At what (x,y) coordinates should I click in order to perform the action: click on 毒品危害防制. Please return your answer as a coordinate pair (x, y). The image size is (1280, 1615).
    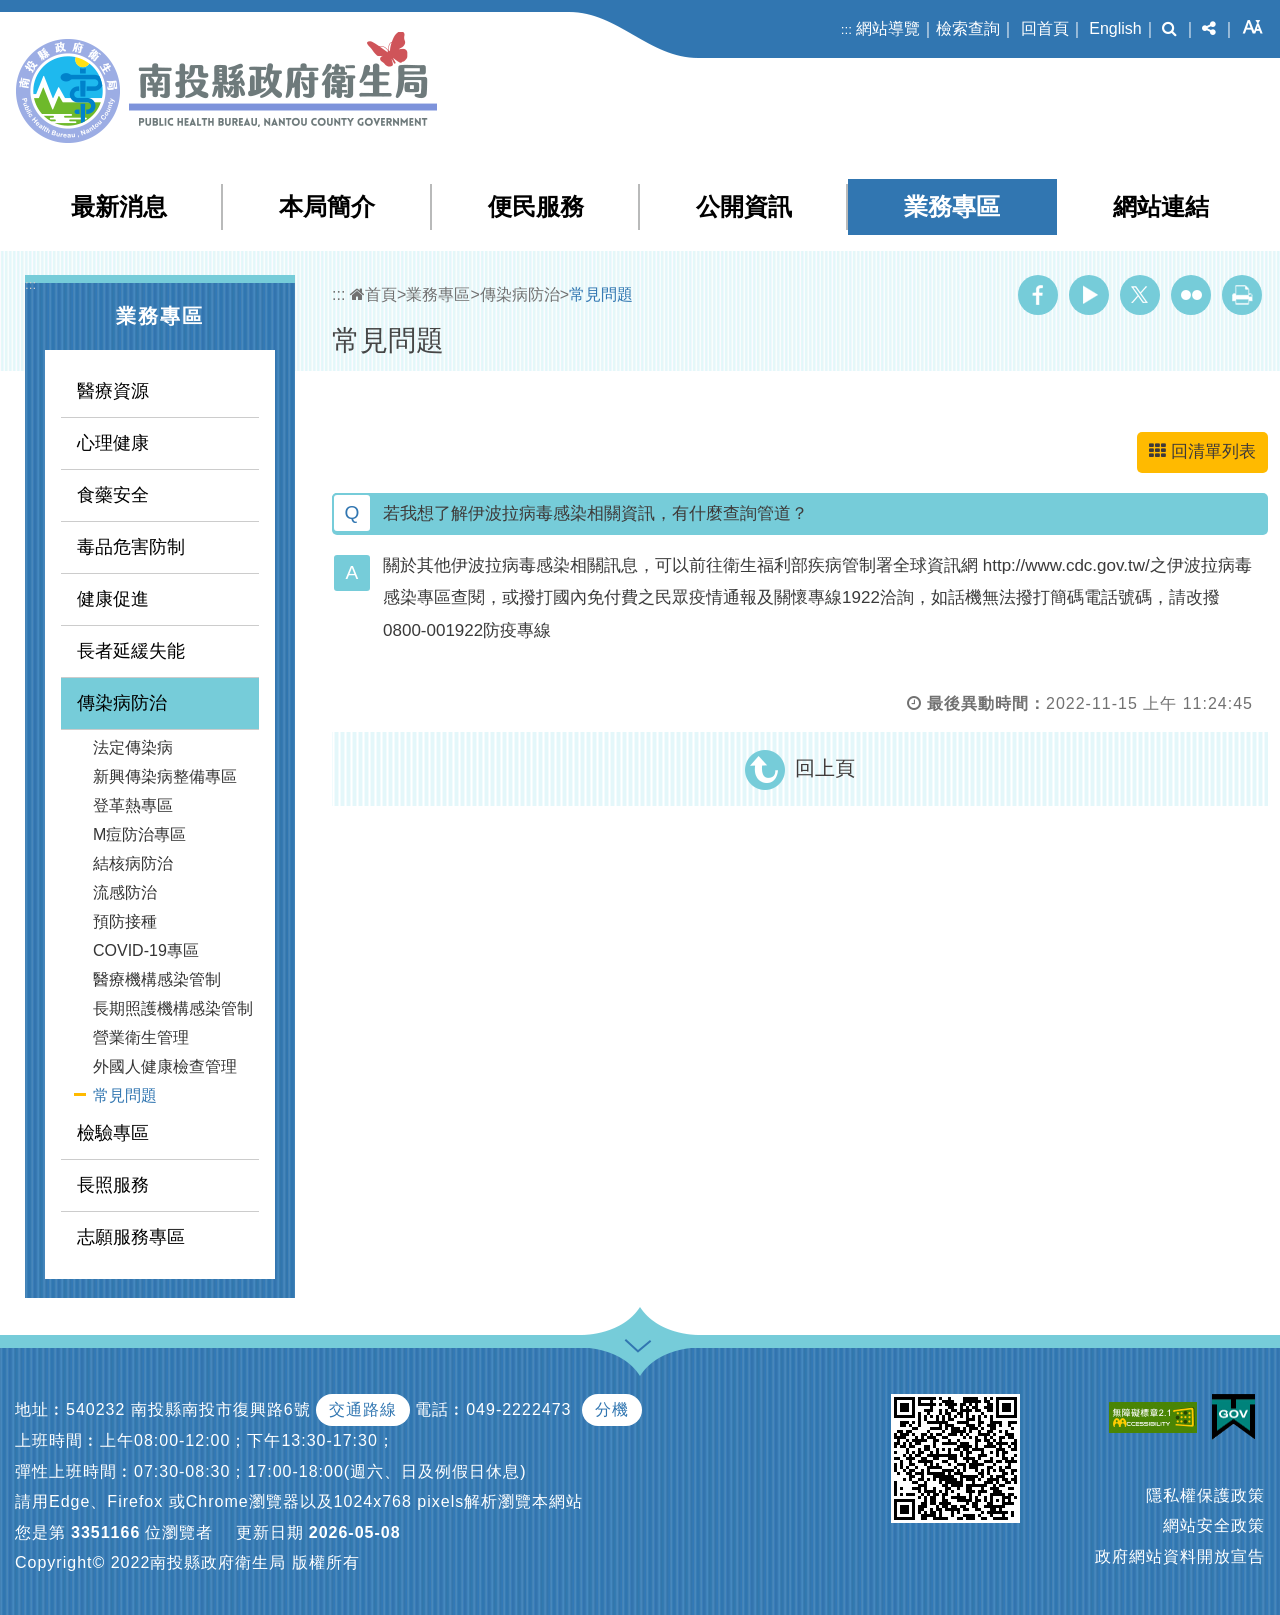
    Looking at the image, I should click on (131, 547).